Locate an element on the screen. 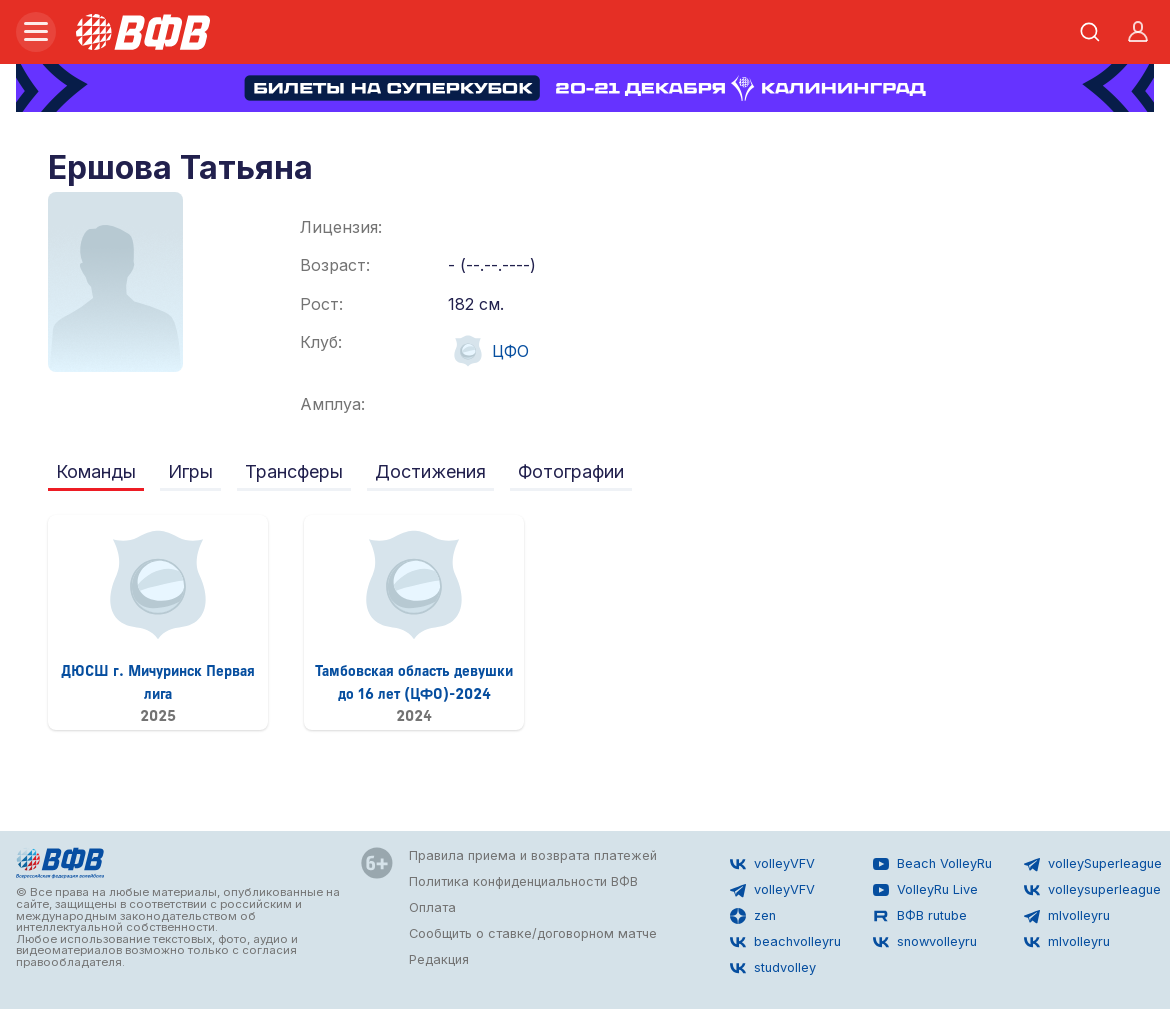 The height and width of the screenshot is (1009, 1170). VolleyRu Live is located at coordinates (925, 890).